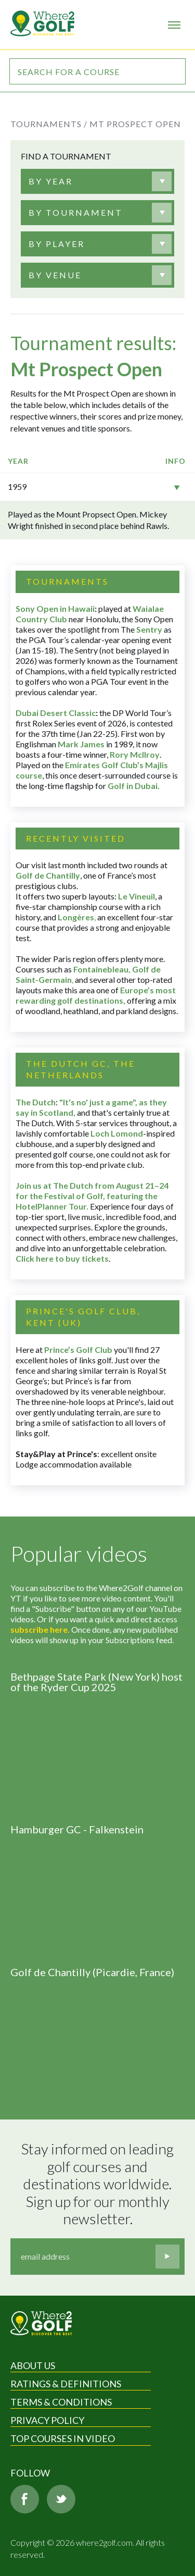 The width and height of the screenshot is (195, 2576). I want to click on Top Courses in Video, so click(62, 2438).